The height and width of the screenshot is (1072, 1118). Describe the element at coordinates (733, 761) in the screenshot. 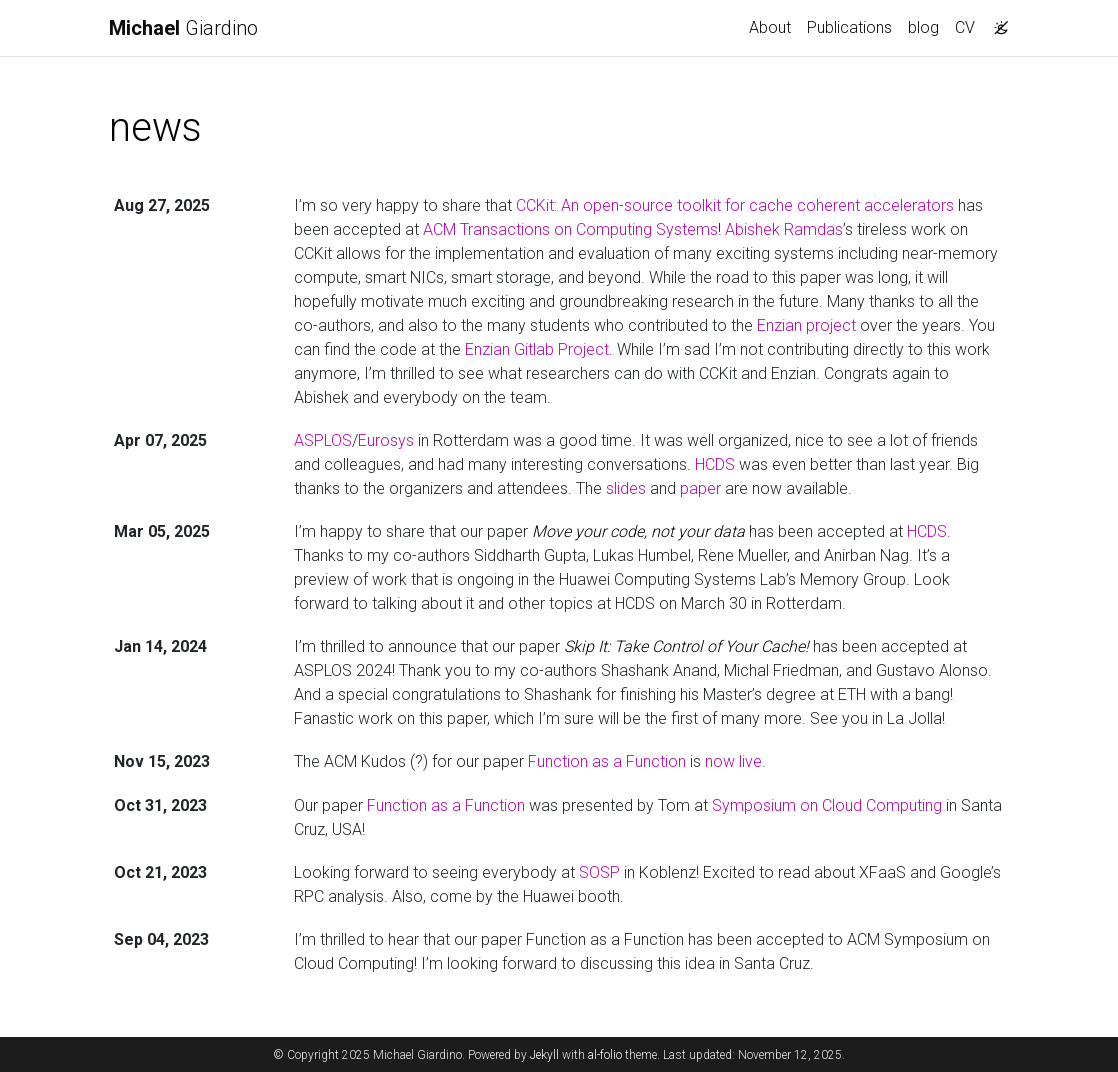

I see `now live` at that location.